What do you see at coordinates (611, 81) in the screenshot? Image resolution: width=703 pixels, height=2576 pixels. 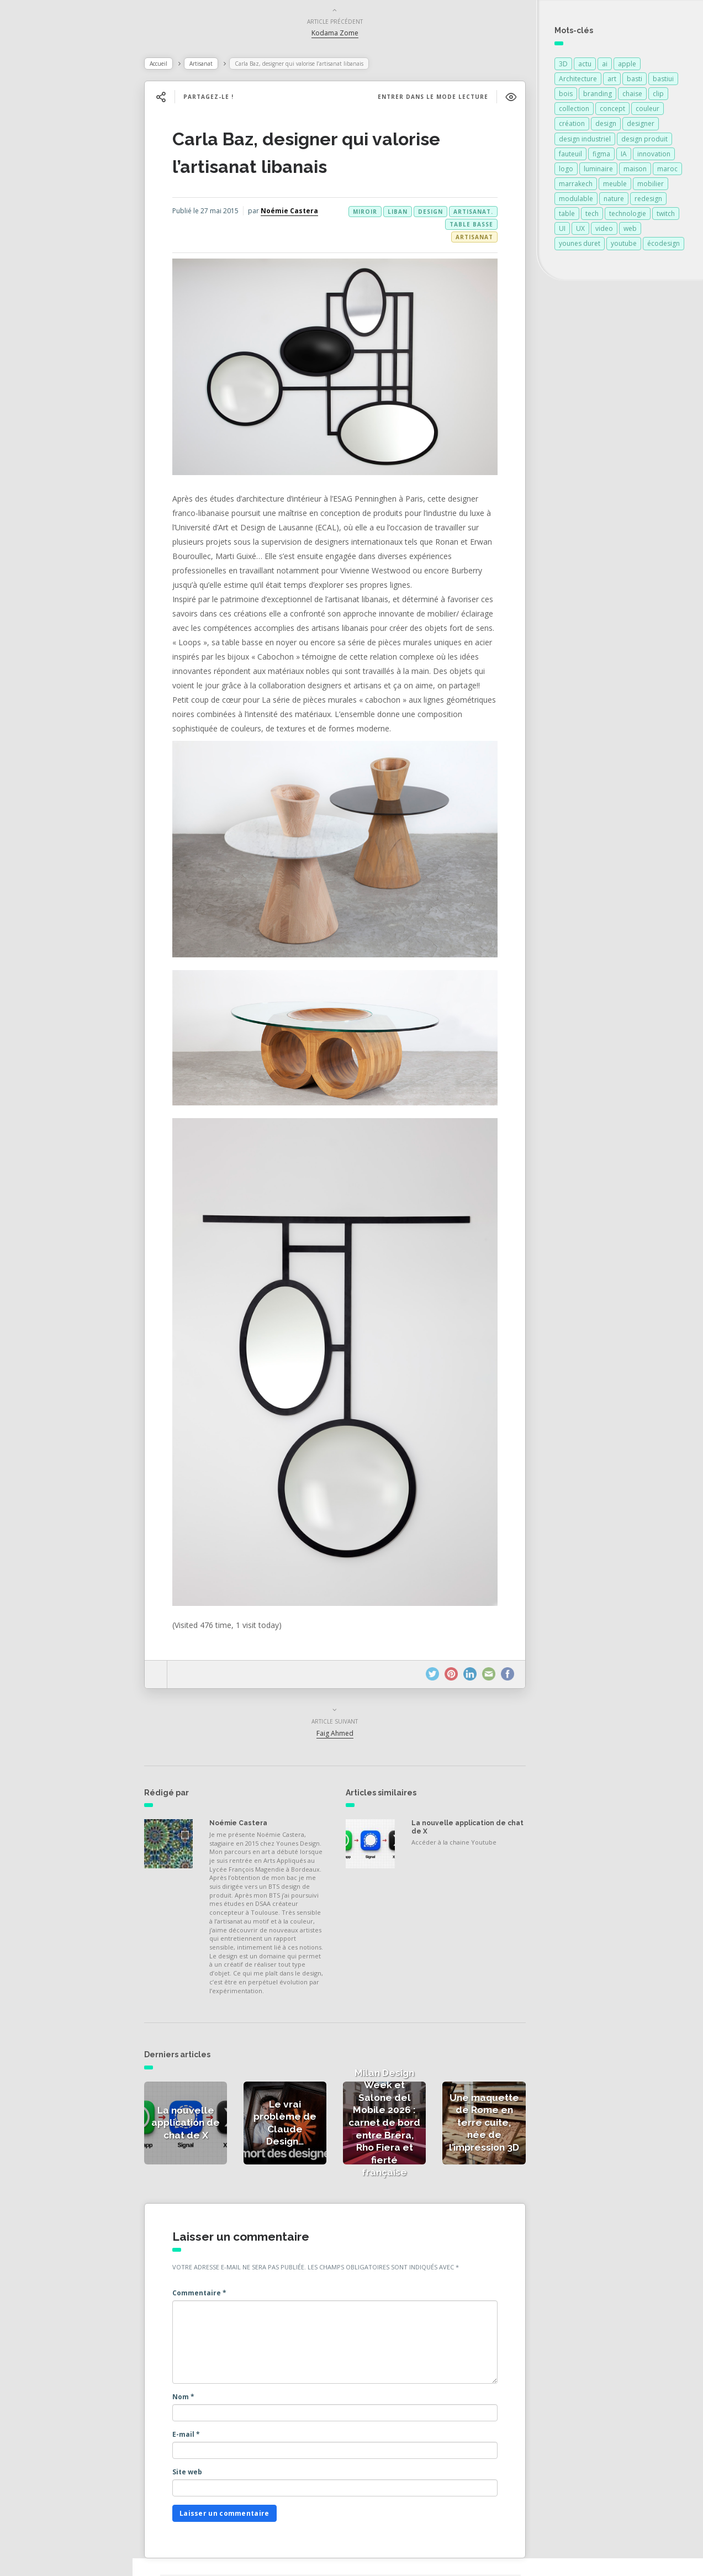 I see `art [art (185 éléments)]` at bounding box center [611, 81].